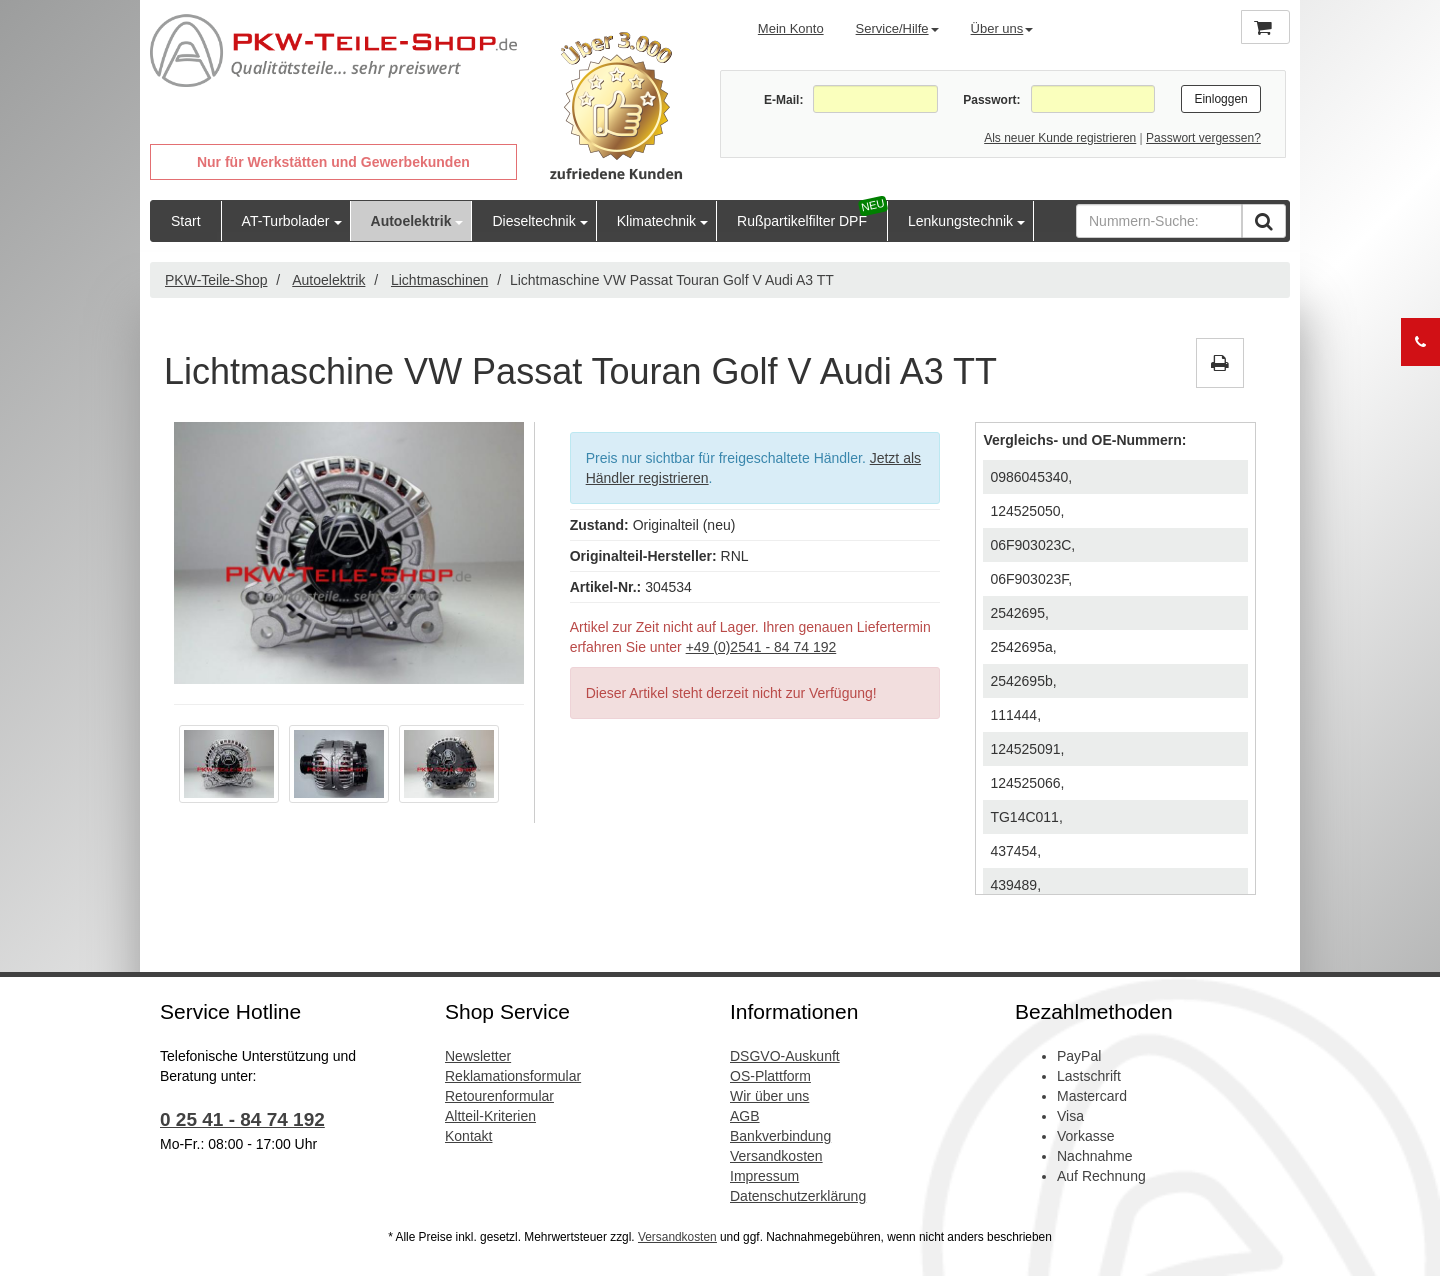 The height and width of the screenshot is (1276, 1440). What do you see at coordinates (785, 1056) in the screenshot?
I see `DSGVO-Auskunft` at bounding box center [785, 1056].